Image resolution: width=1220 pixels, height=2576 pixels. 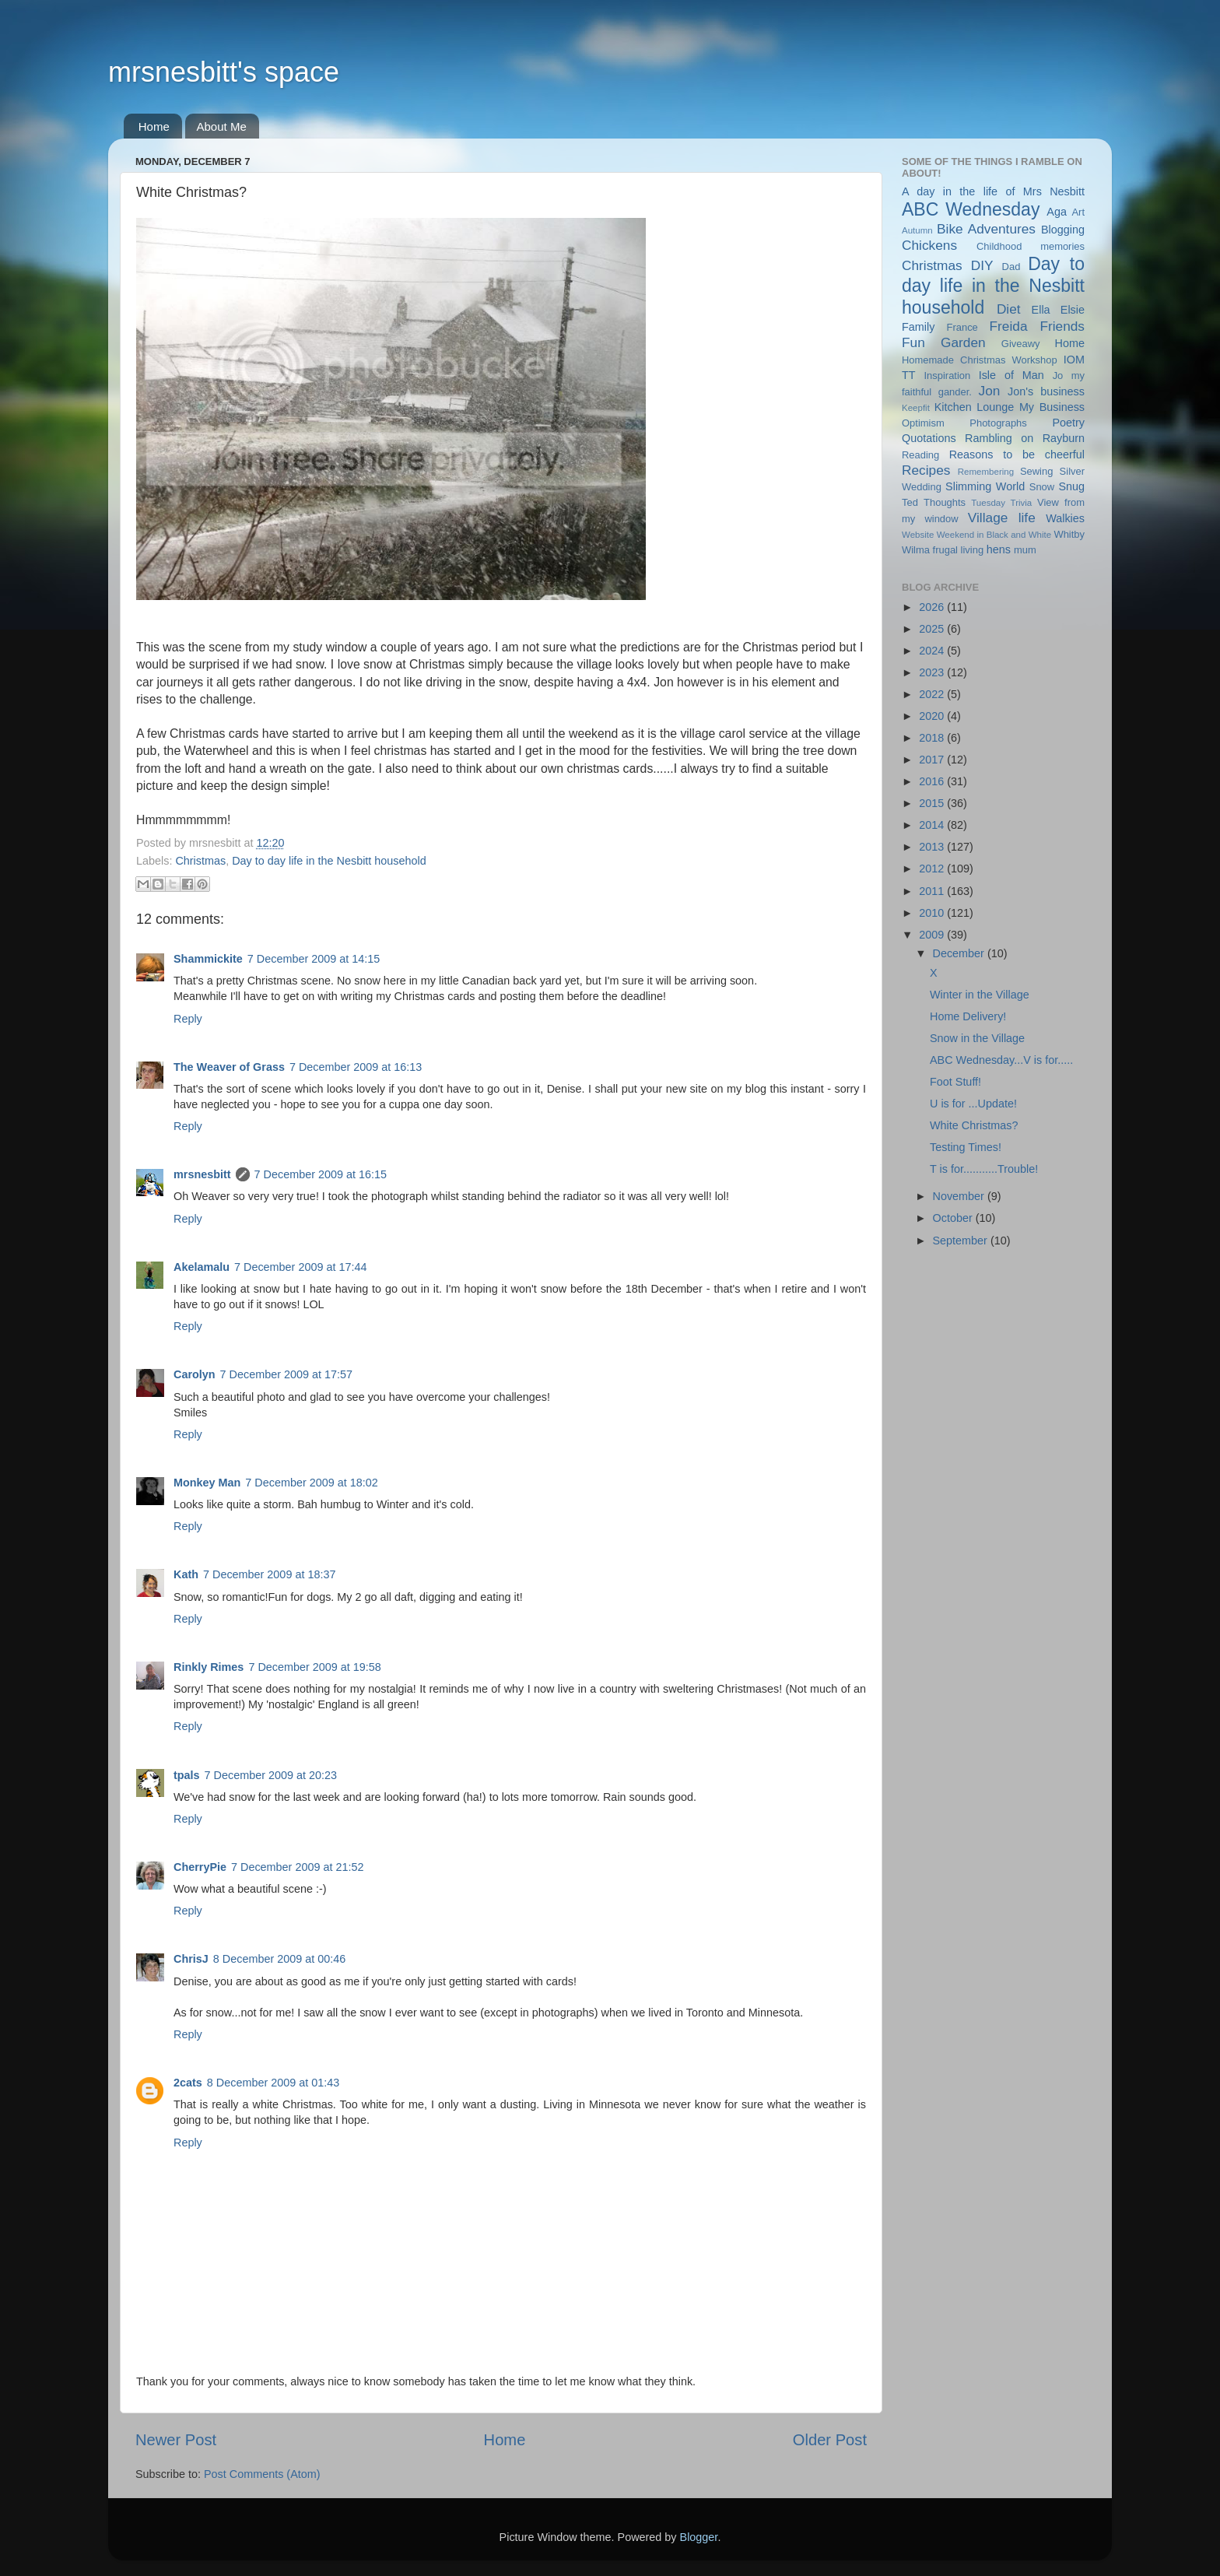 I want to click on 7 December 2009 at 14:15, so click(x=313, y=959).